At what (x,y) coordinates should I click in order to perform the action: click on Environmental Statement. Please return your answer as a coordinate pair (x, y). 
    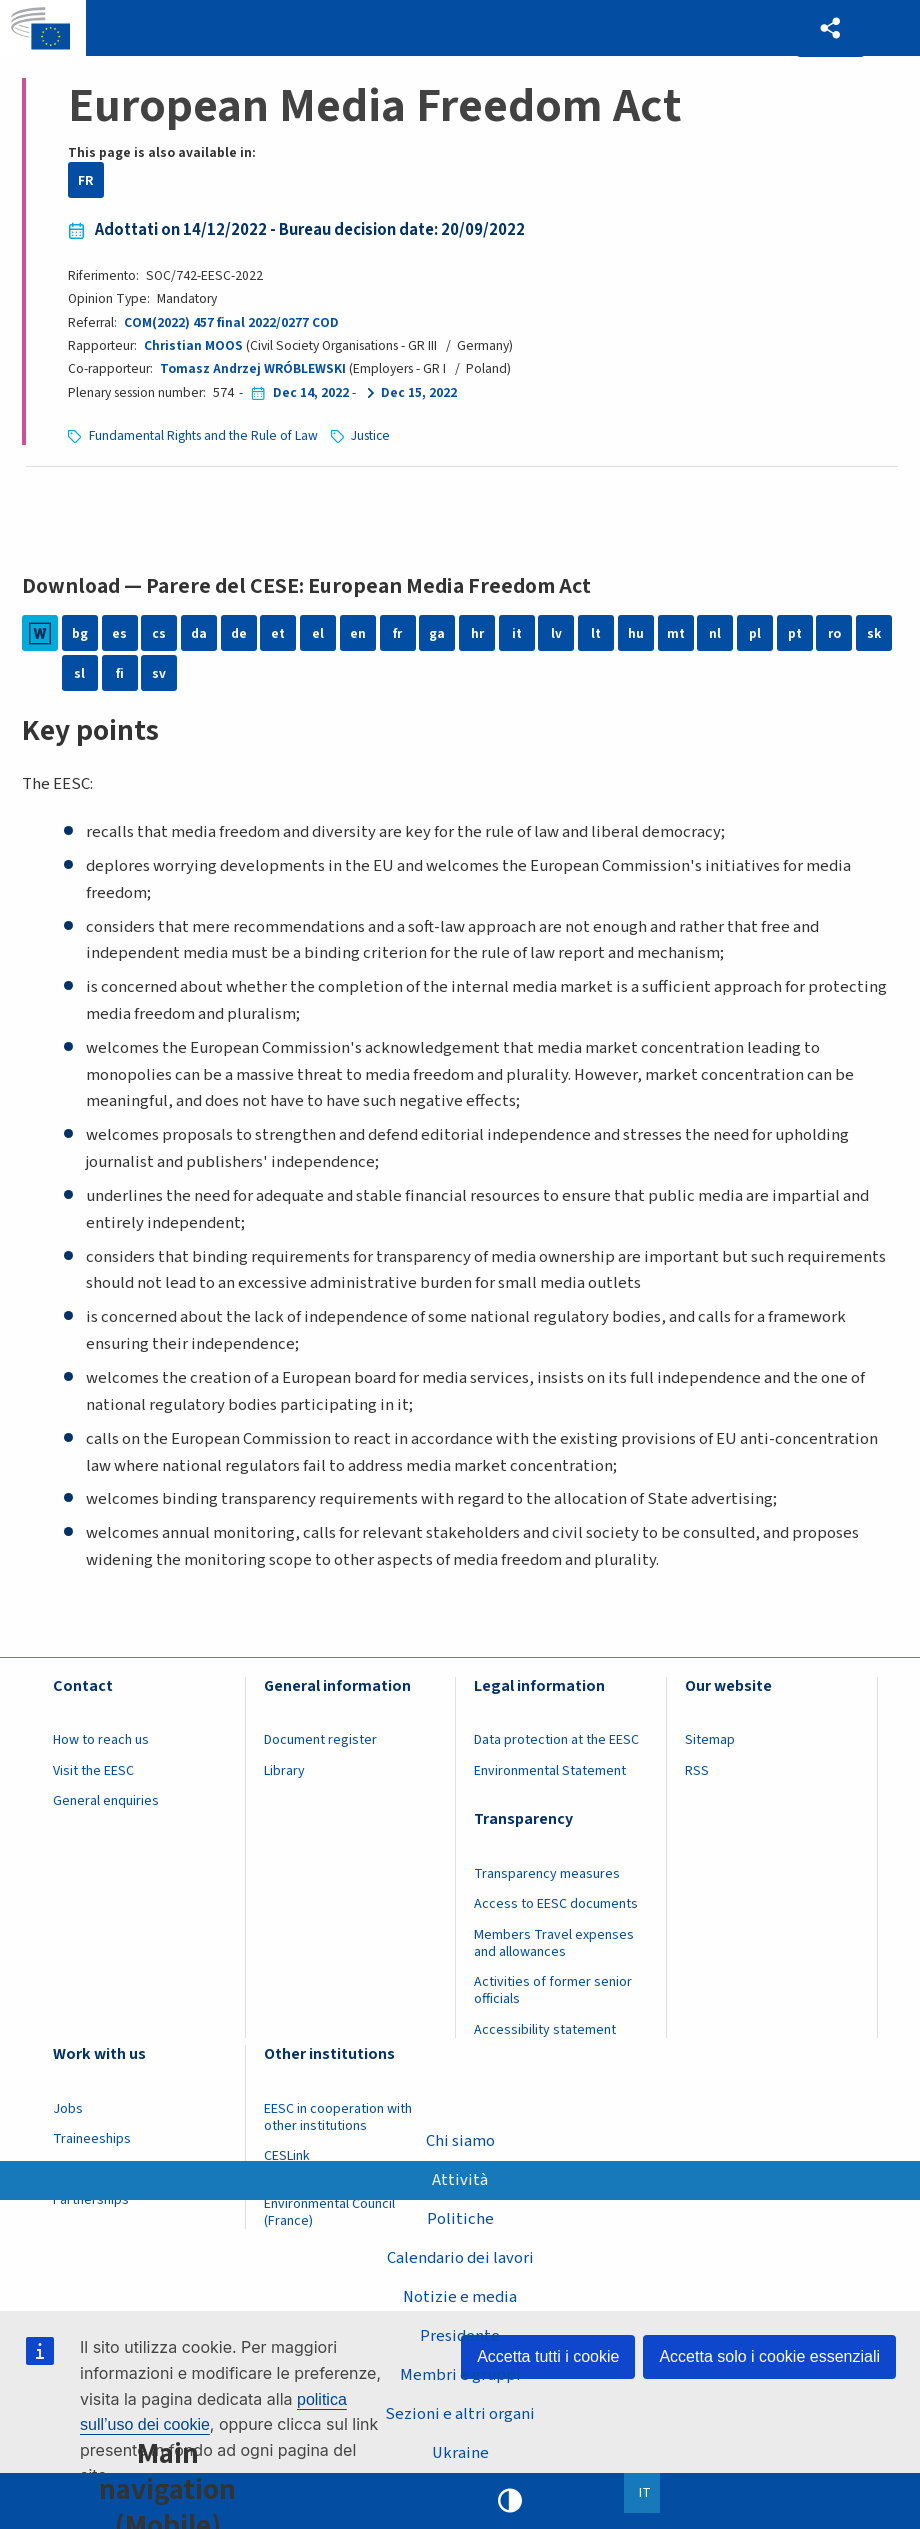
    Looking at the image, I should click on (550, 1771).